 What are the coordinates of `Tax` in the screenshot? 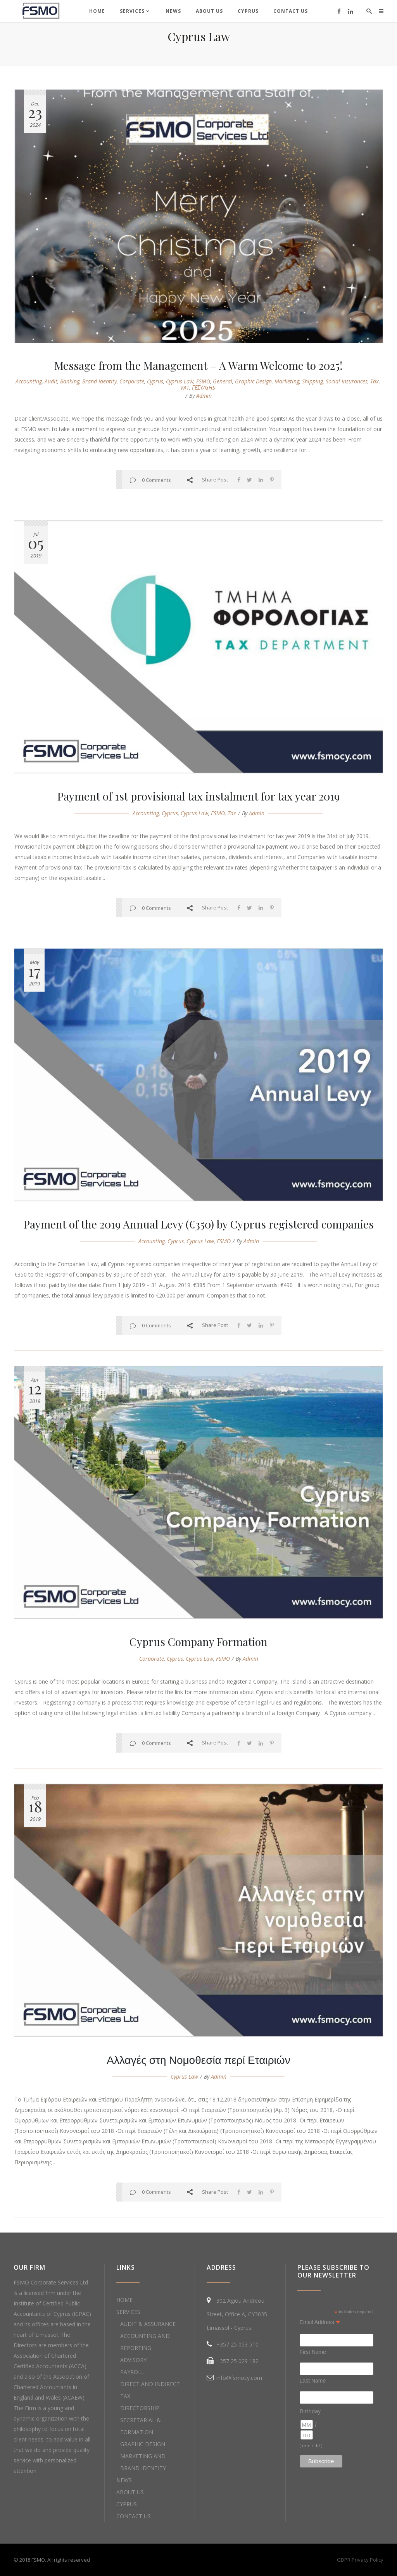 It's located at (374, 381).